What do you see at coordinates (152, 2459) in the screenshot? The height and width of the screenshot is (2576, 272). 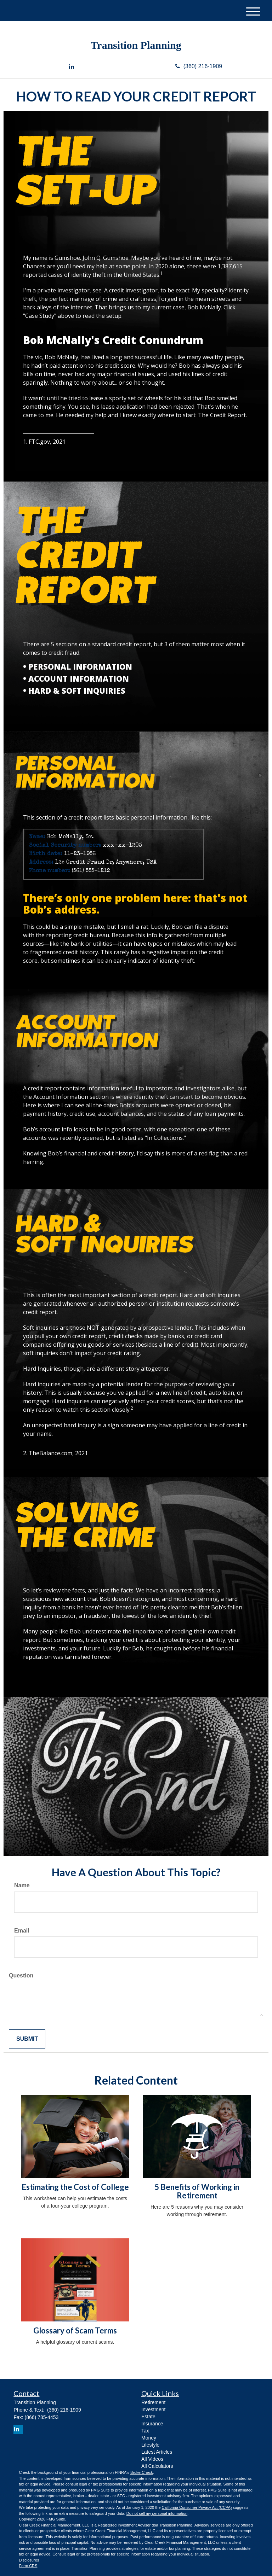 I see `All Videos` at bounding box center [152, 2459].